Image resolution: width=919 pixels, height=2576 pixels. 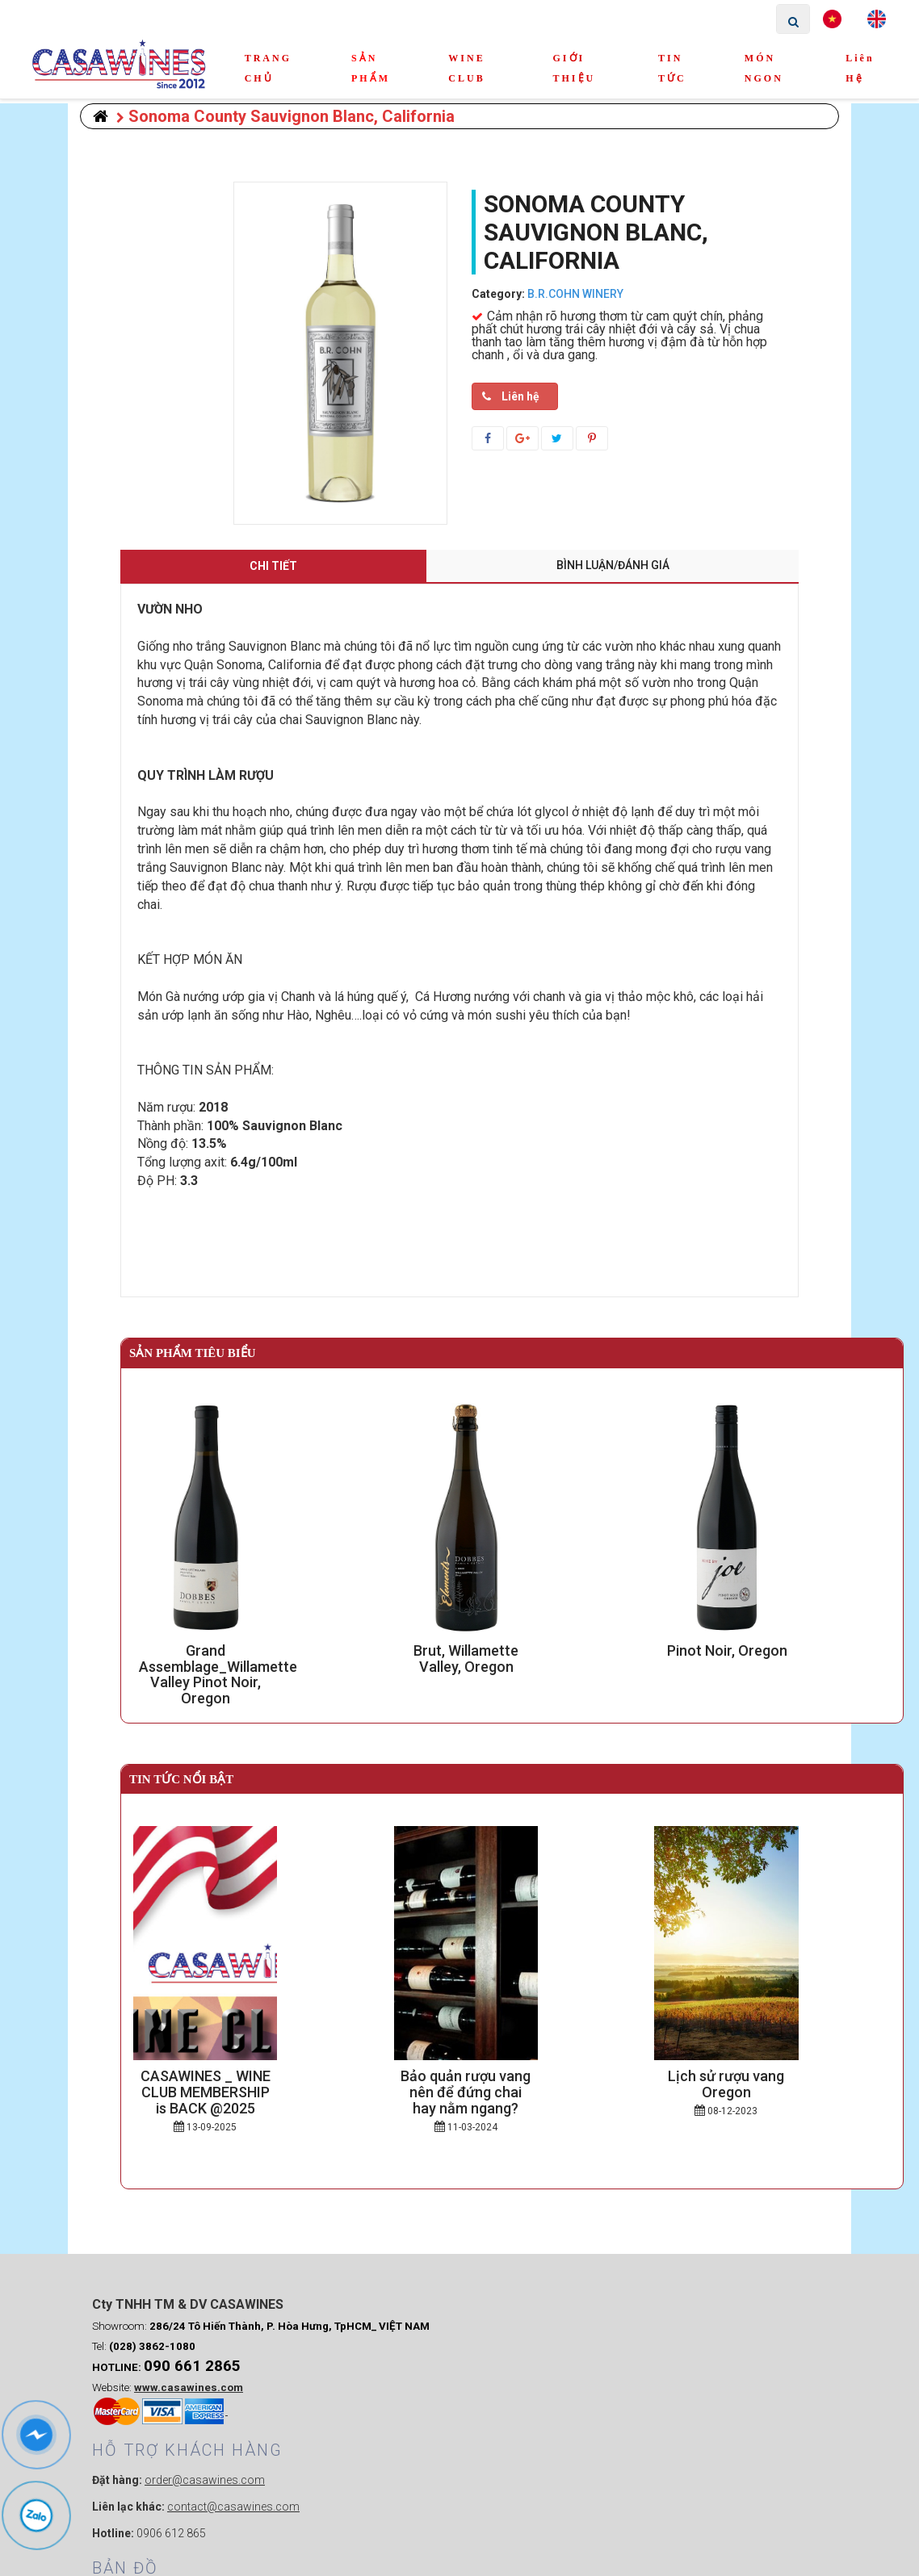 I want to click on GIỚI THIỆU, so click(x=574, y=68).